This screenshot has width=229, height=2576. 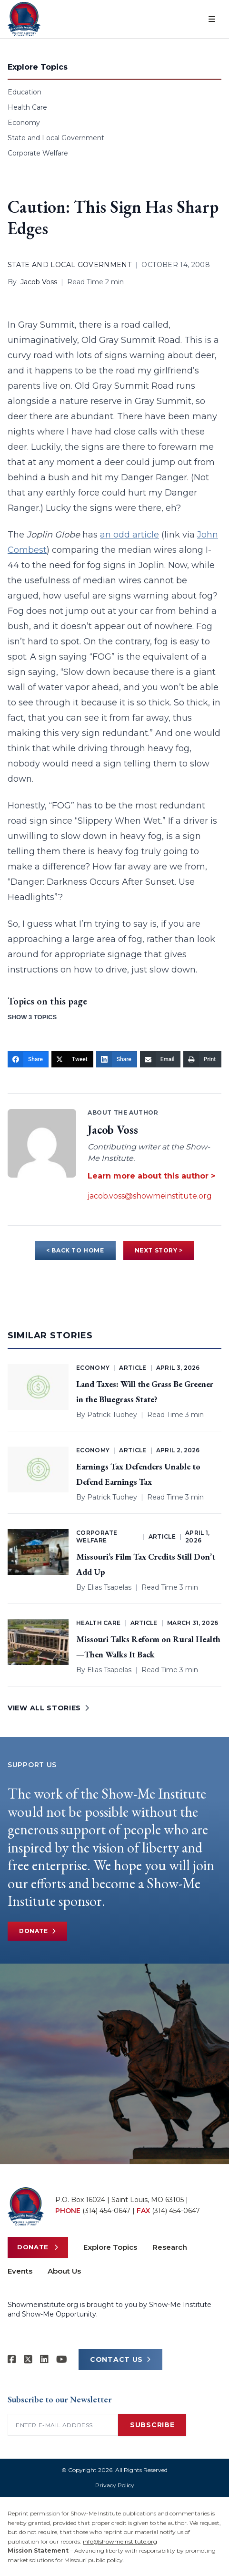 What do you see at coordinates (211, 19) in the screenshot?
I see `[Open menu]` at bounding box center [211, 19].